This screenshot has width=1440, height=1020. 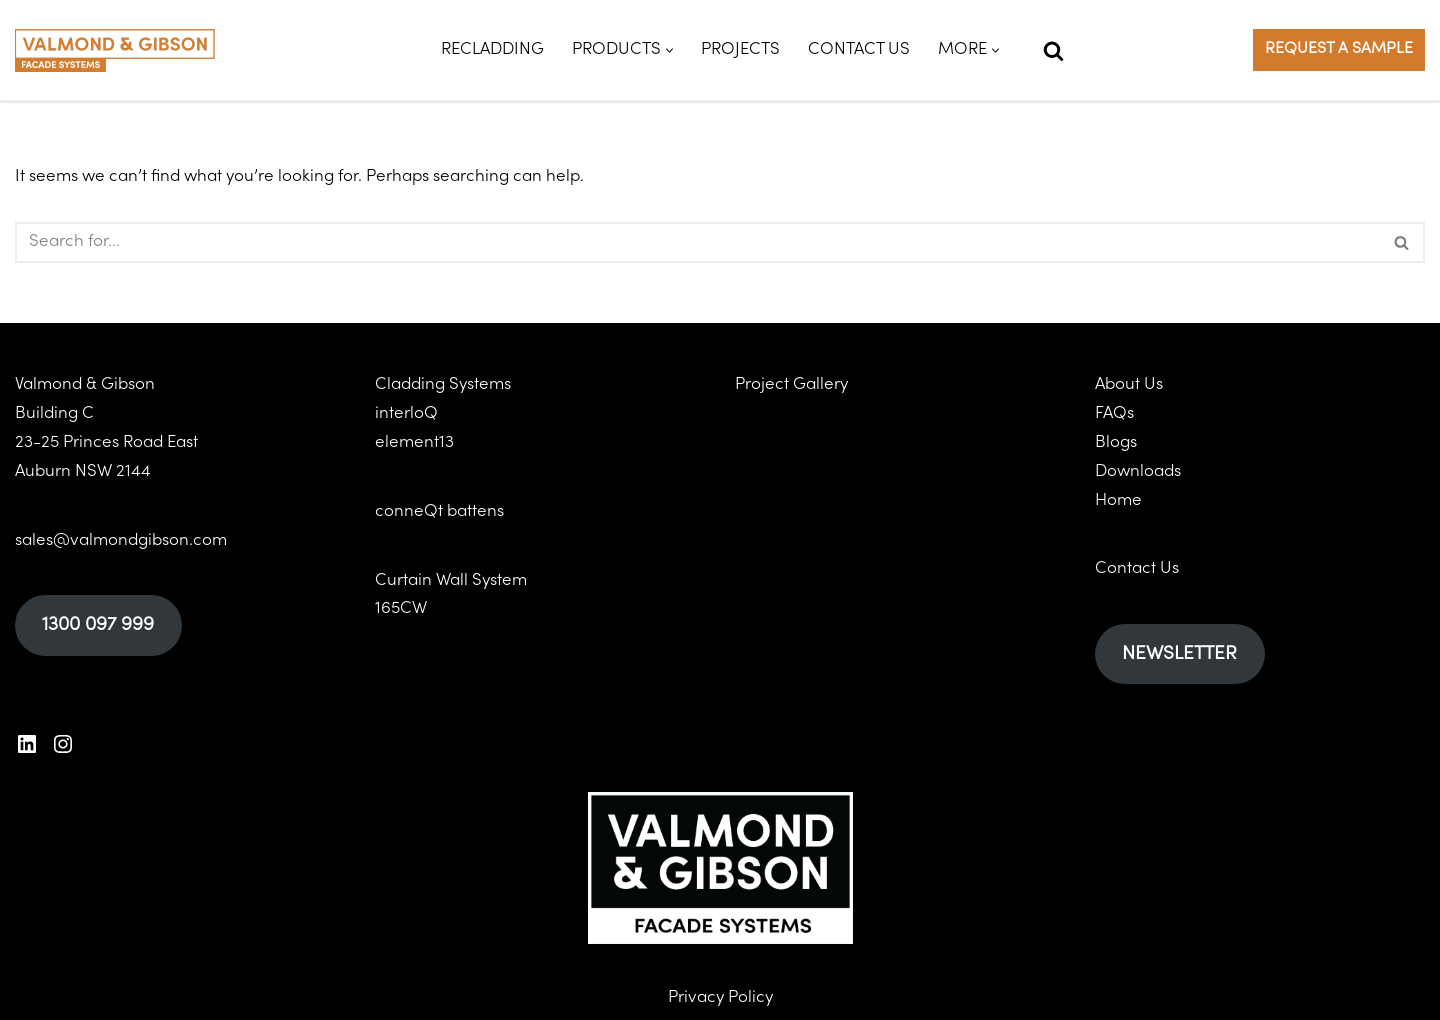 I want to click on FAQs, so click(x=1114, y=414).